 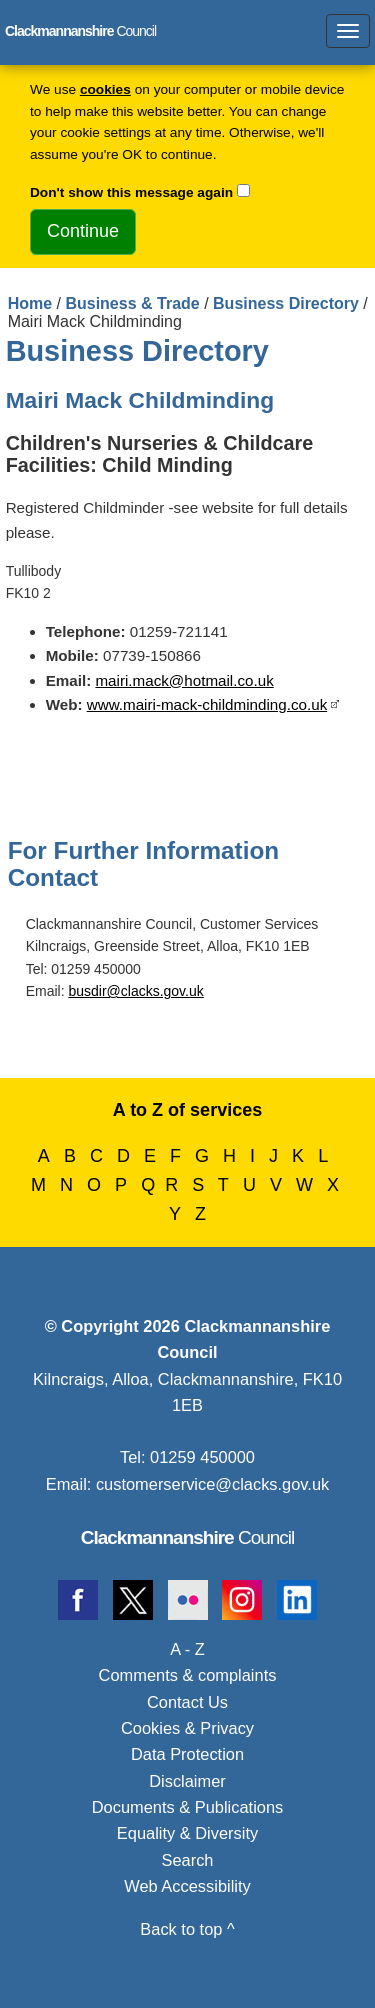 I want to click on Business Directory, so click(x=286, y=303).